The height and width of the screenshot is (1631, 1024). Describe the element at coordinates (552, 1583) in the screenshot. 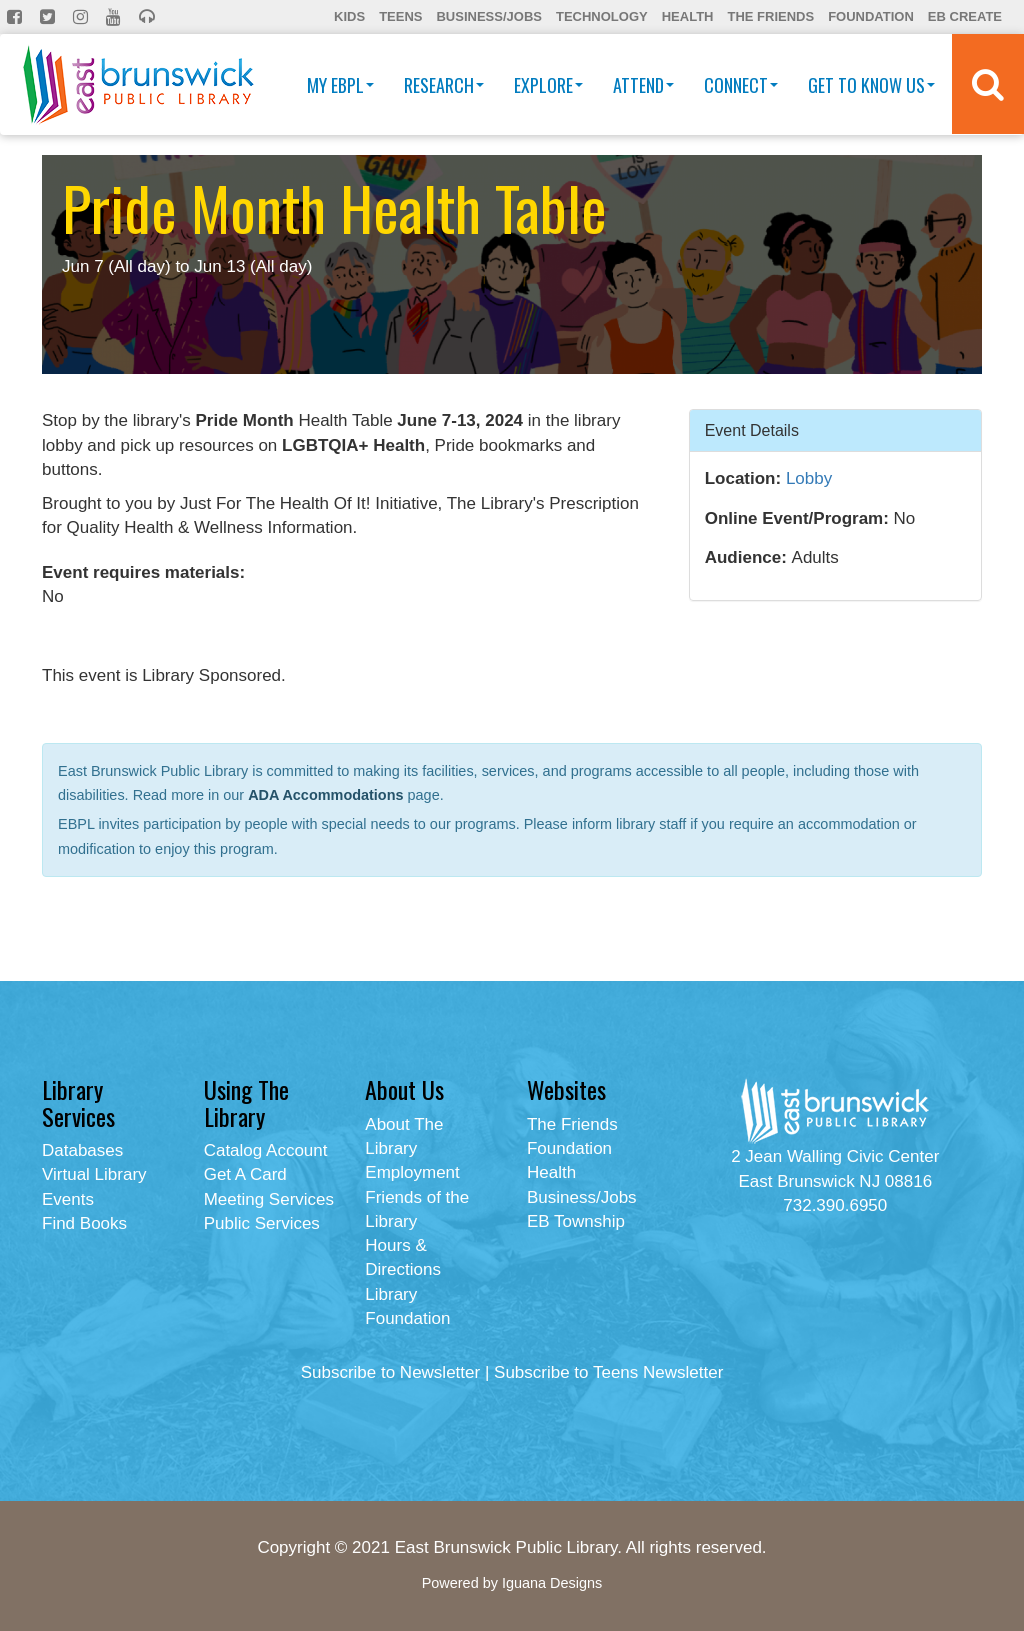

I see `Iguana Designs` at that location.